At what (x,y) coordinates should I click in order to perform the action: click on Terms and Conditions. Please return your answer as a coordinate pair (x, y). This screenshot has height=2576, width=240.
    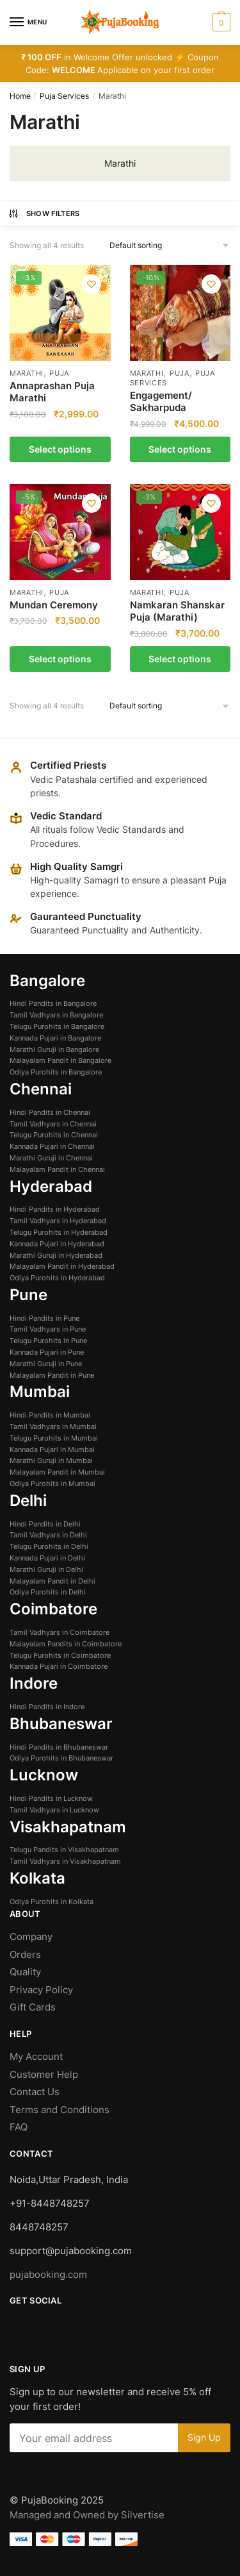
    Looking at the image, I should click on (59, 2109).